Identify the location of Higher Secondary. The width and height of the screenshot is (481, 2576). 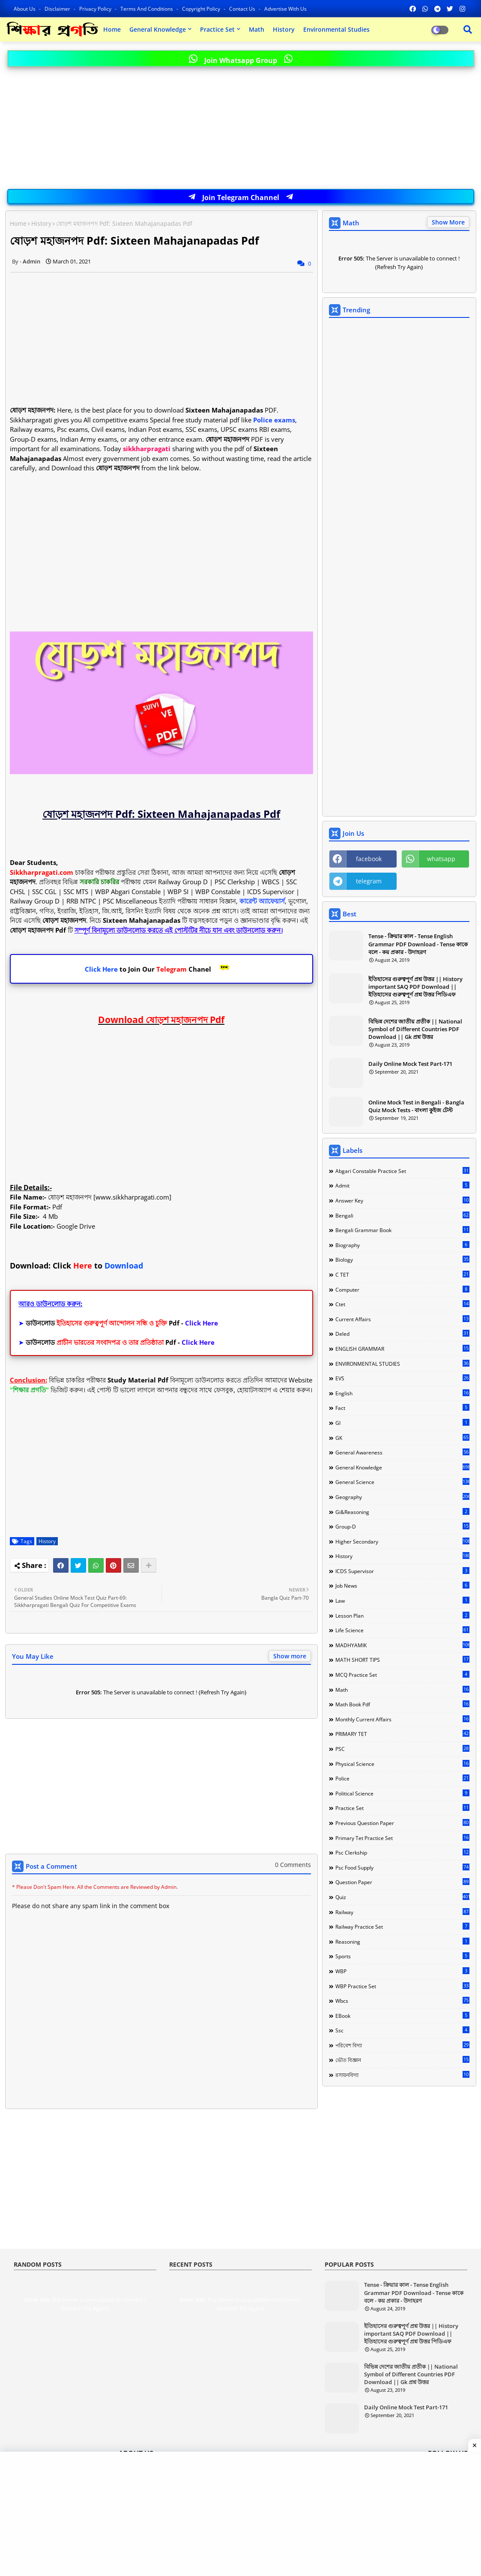
(402, 1541).